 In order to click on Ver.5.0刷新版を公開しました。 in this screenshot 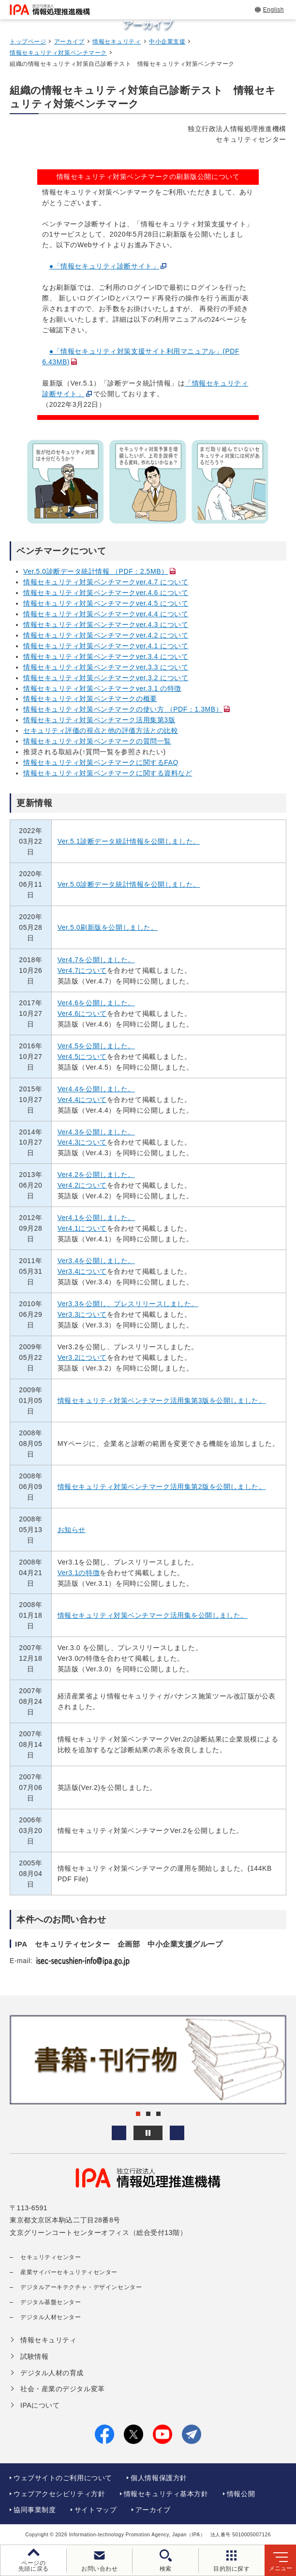, I will do `click(108, 927)`.